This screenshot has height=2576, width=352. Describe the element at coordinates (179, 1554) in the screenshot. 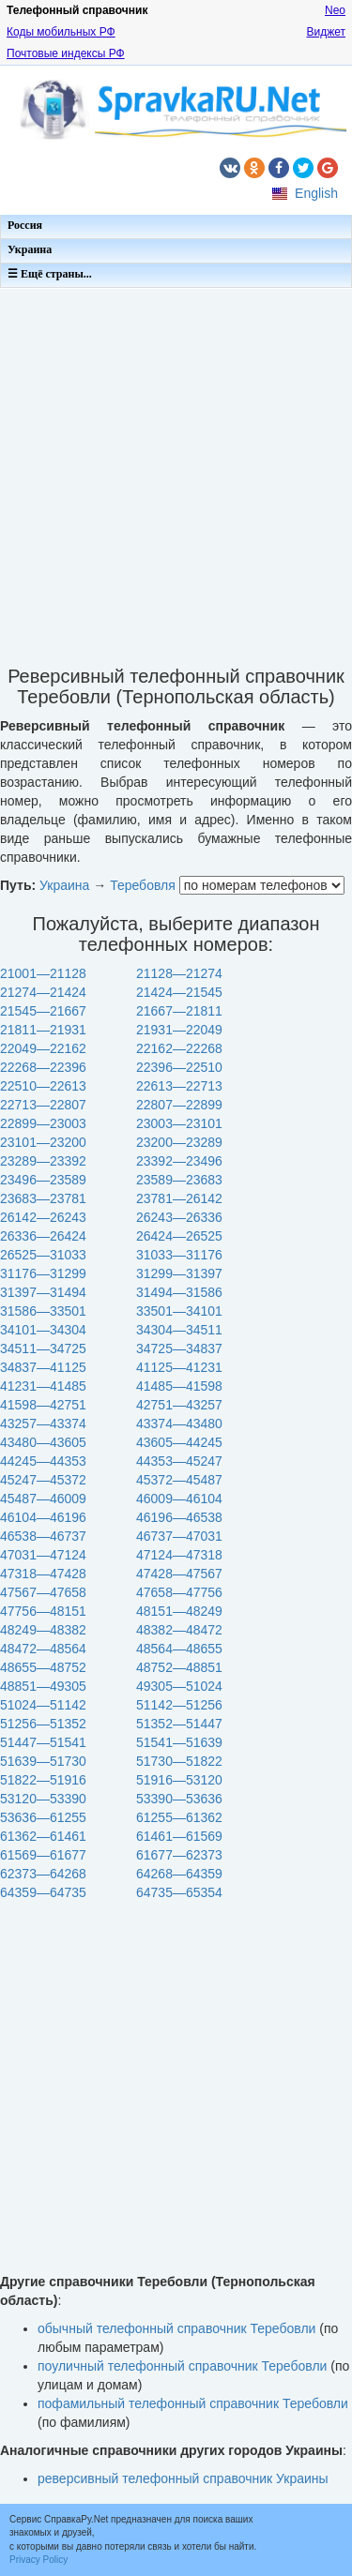

I see `47124—47318` at that location.